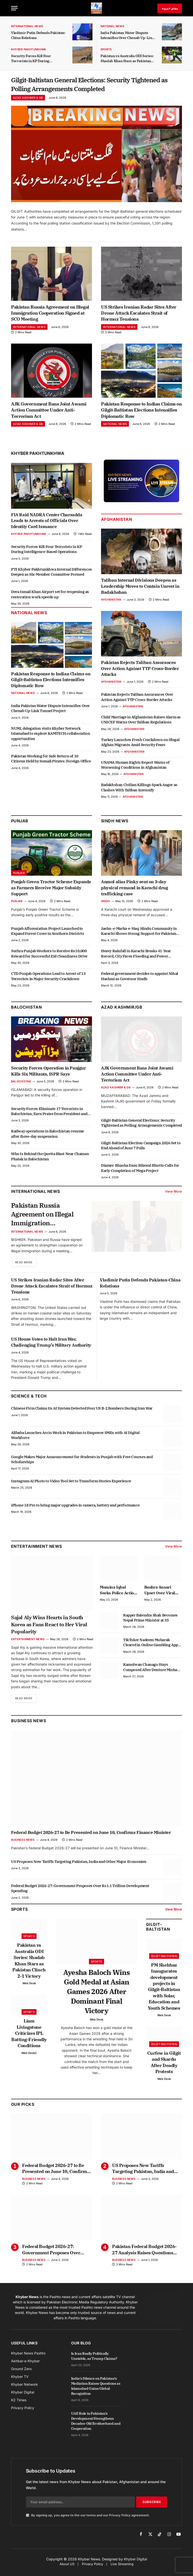  I want to click on By signing up, you agree to the our terms and our agreement., so click(88, 2521).